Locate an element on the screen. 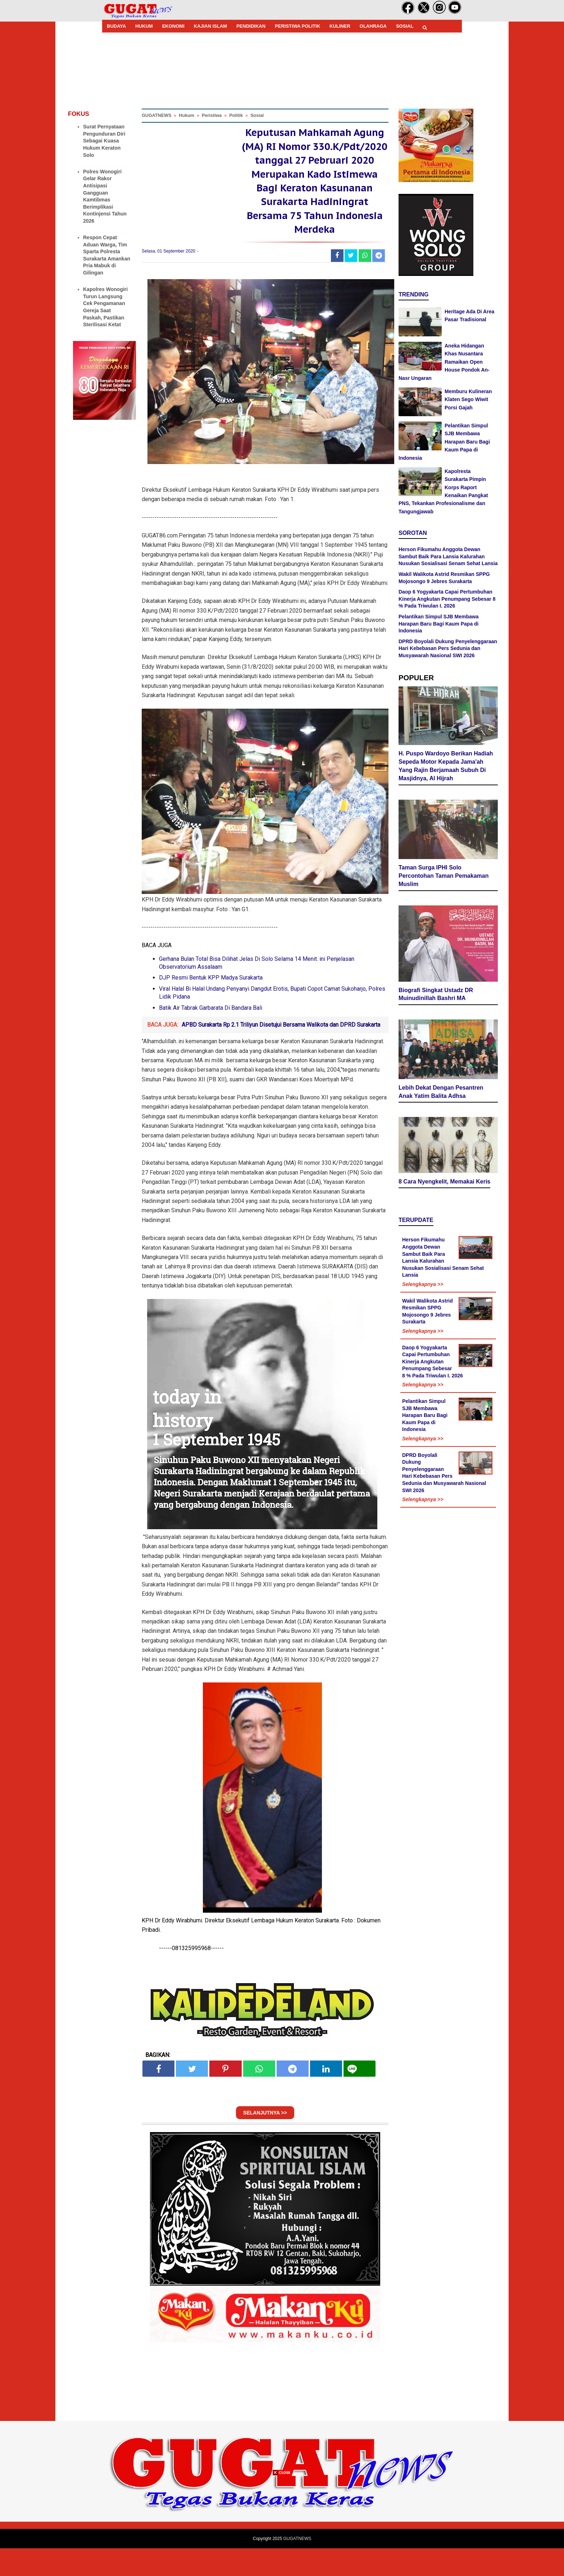  DJP Resmi Bentuk KPP Madya Surakarta is located at coordinates (211, 1005).